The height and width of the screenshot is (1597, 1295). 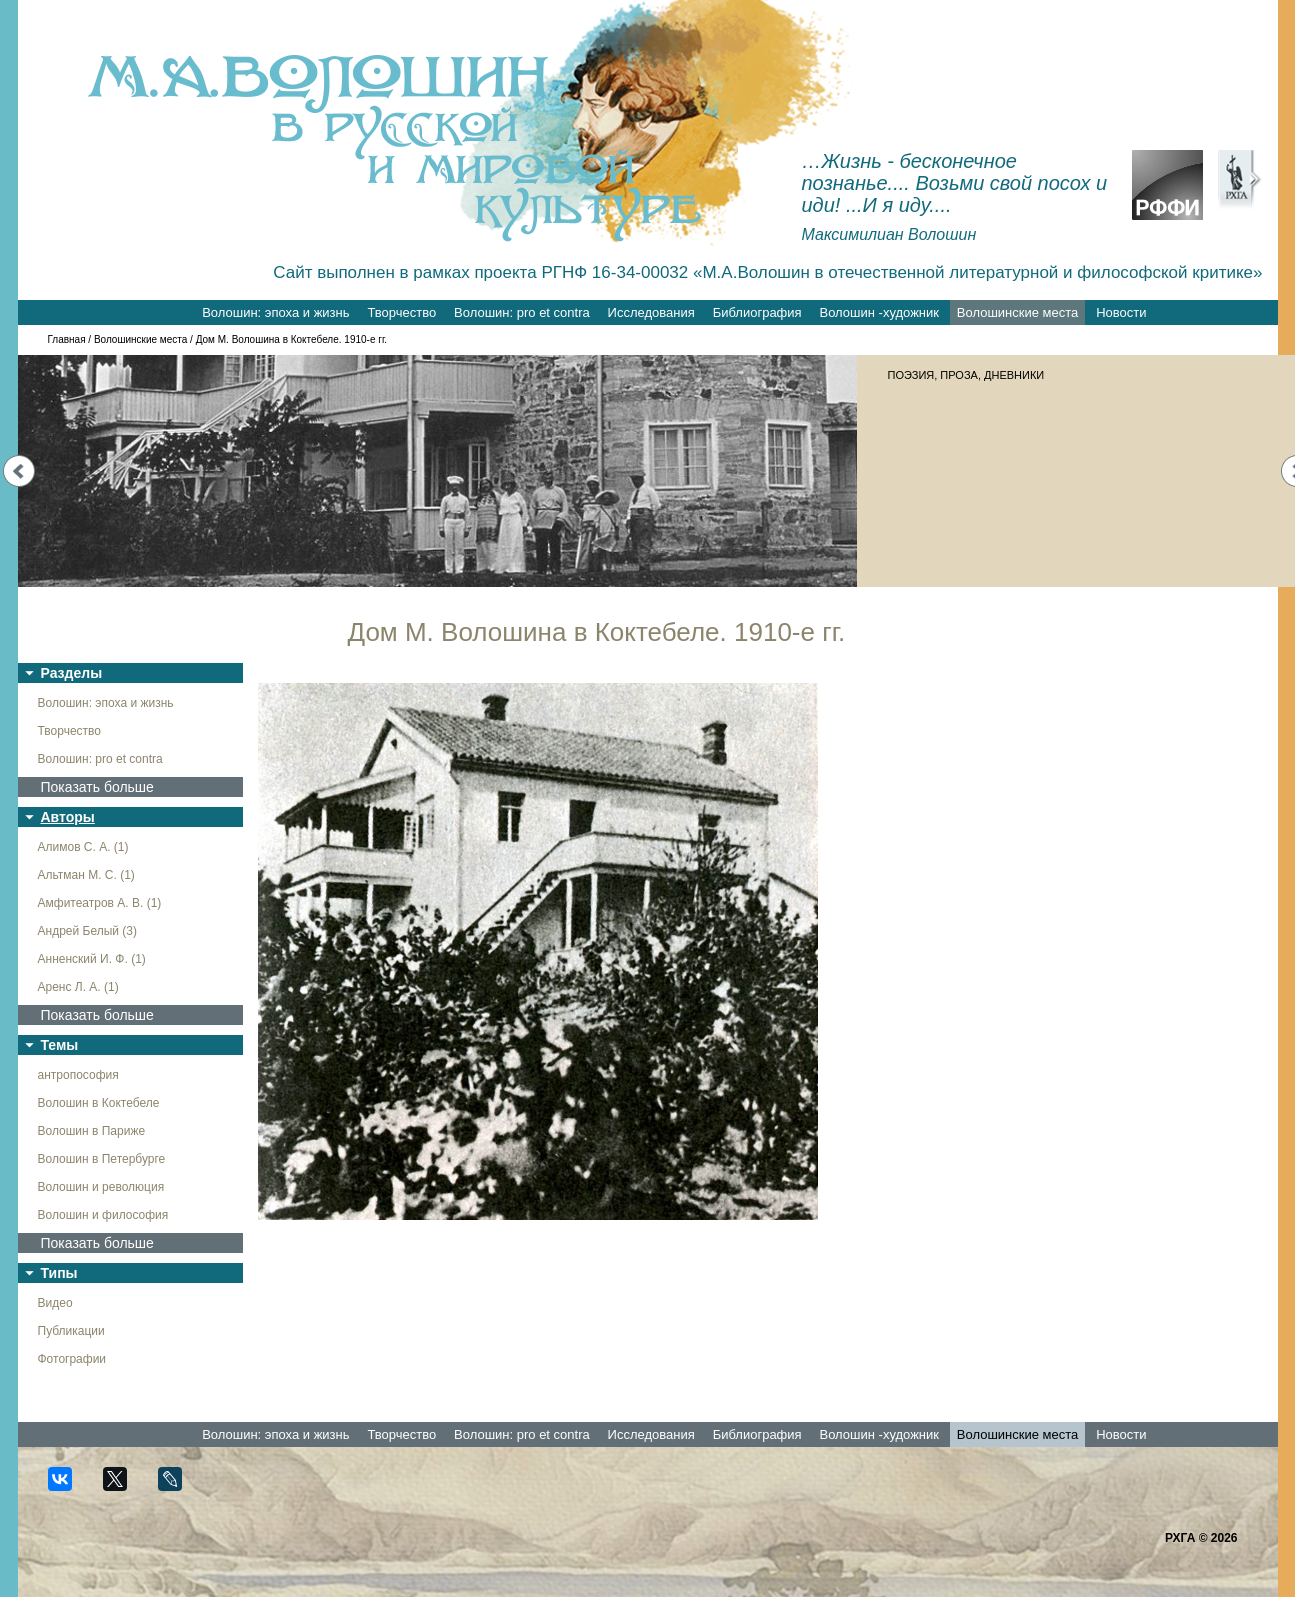 I want to click on Исследования, so click(x=651, y=312).